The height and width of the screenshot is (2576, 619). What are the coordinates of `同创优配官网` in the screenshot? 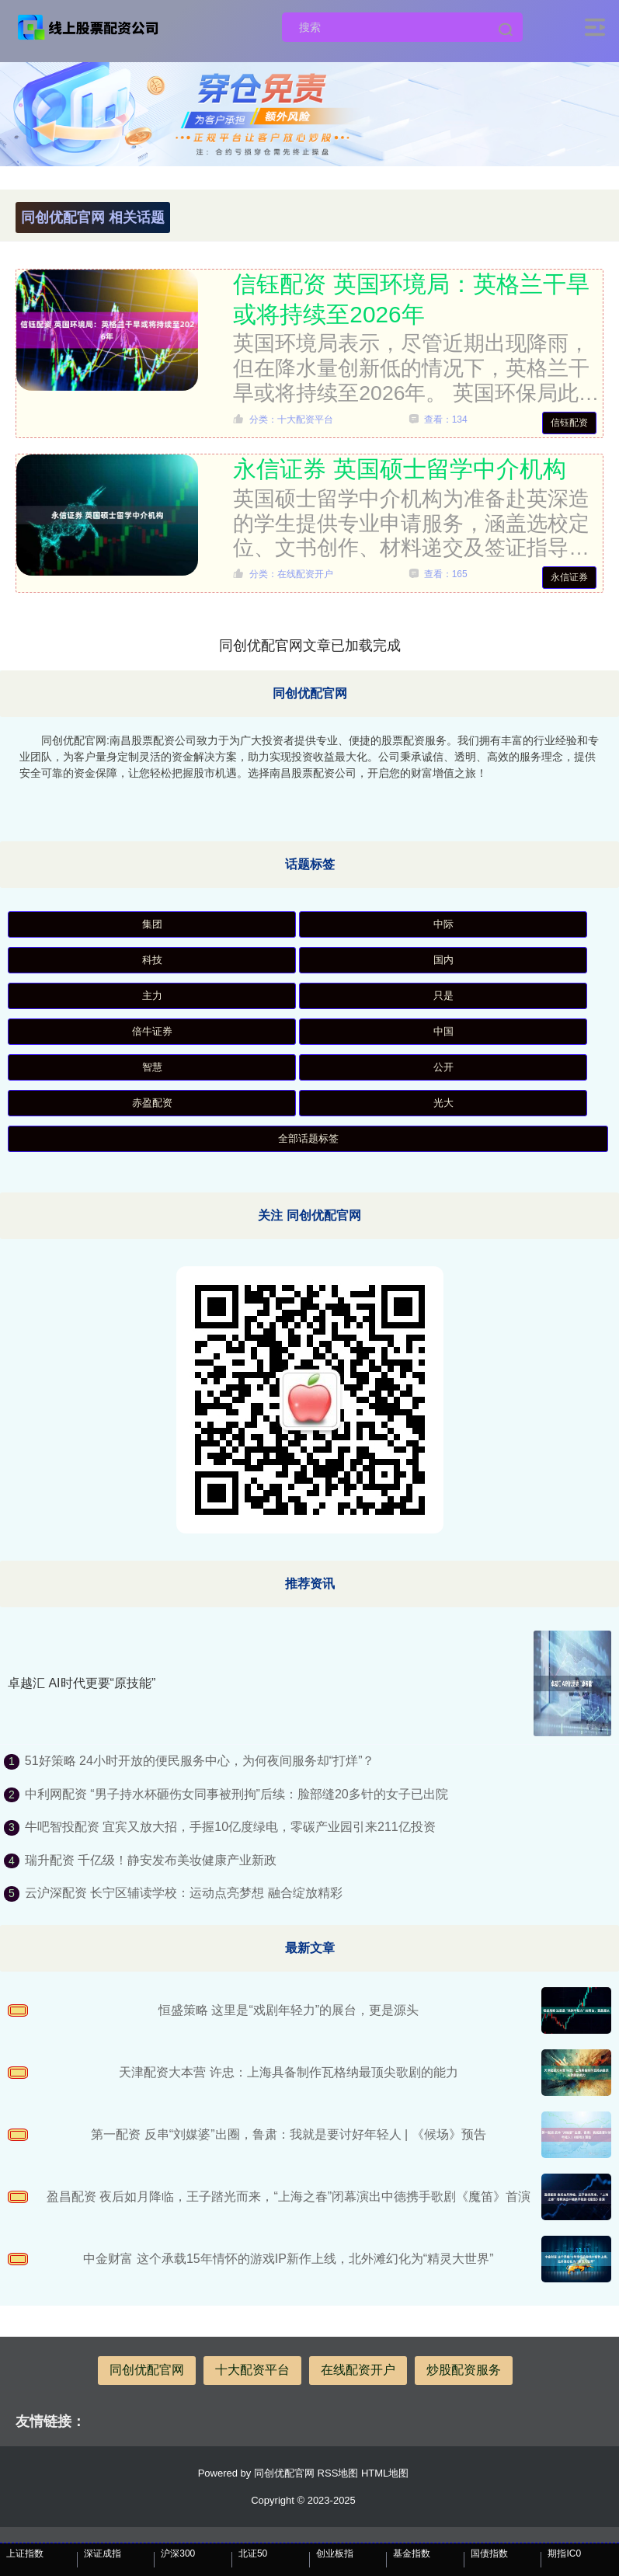 It's located at (147, 2369).